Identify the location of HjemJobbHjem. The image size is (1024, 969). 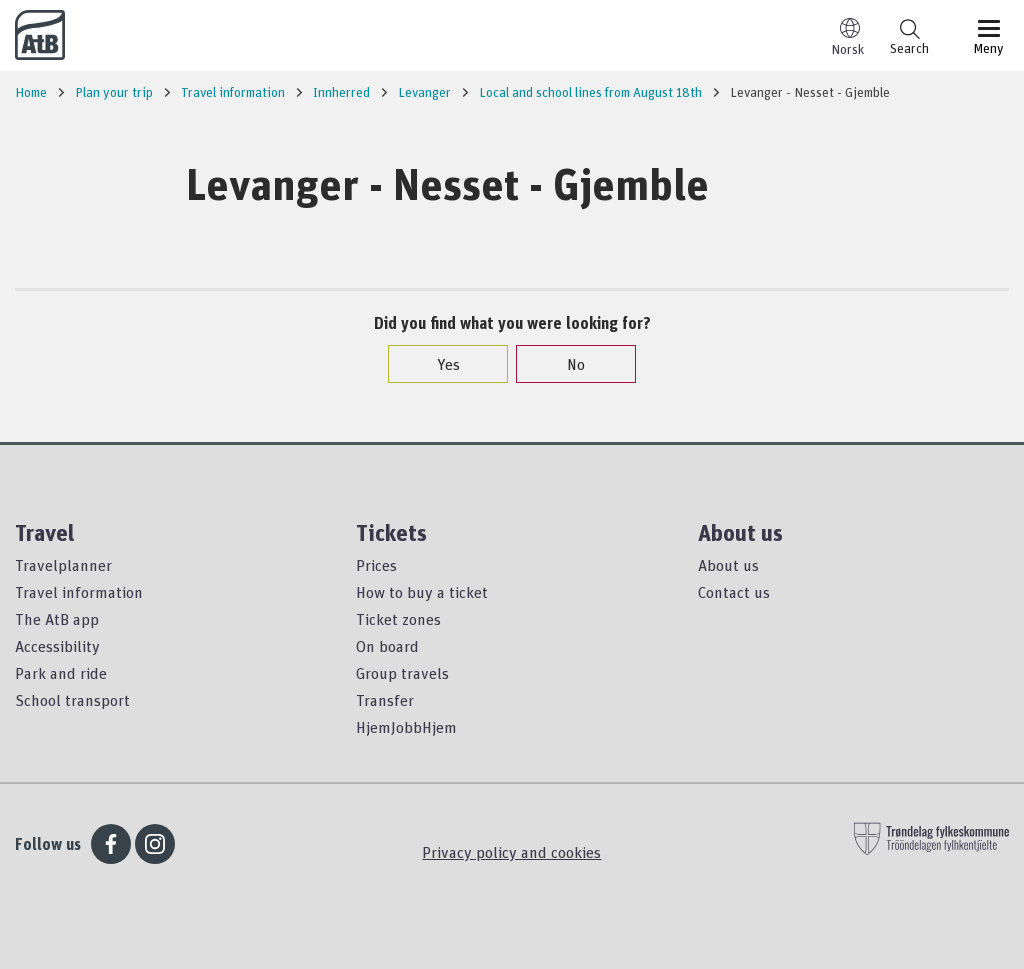
(406, 727).